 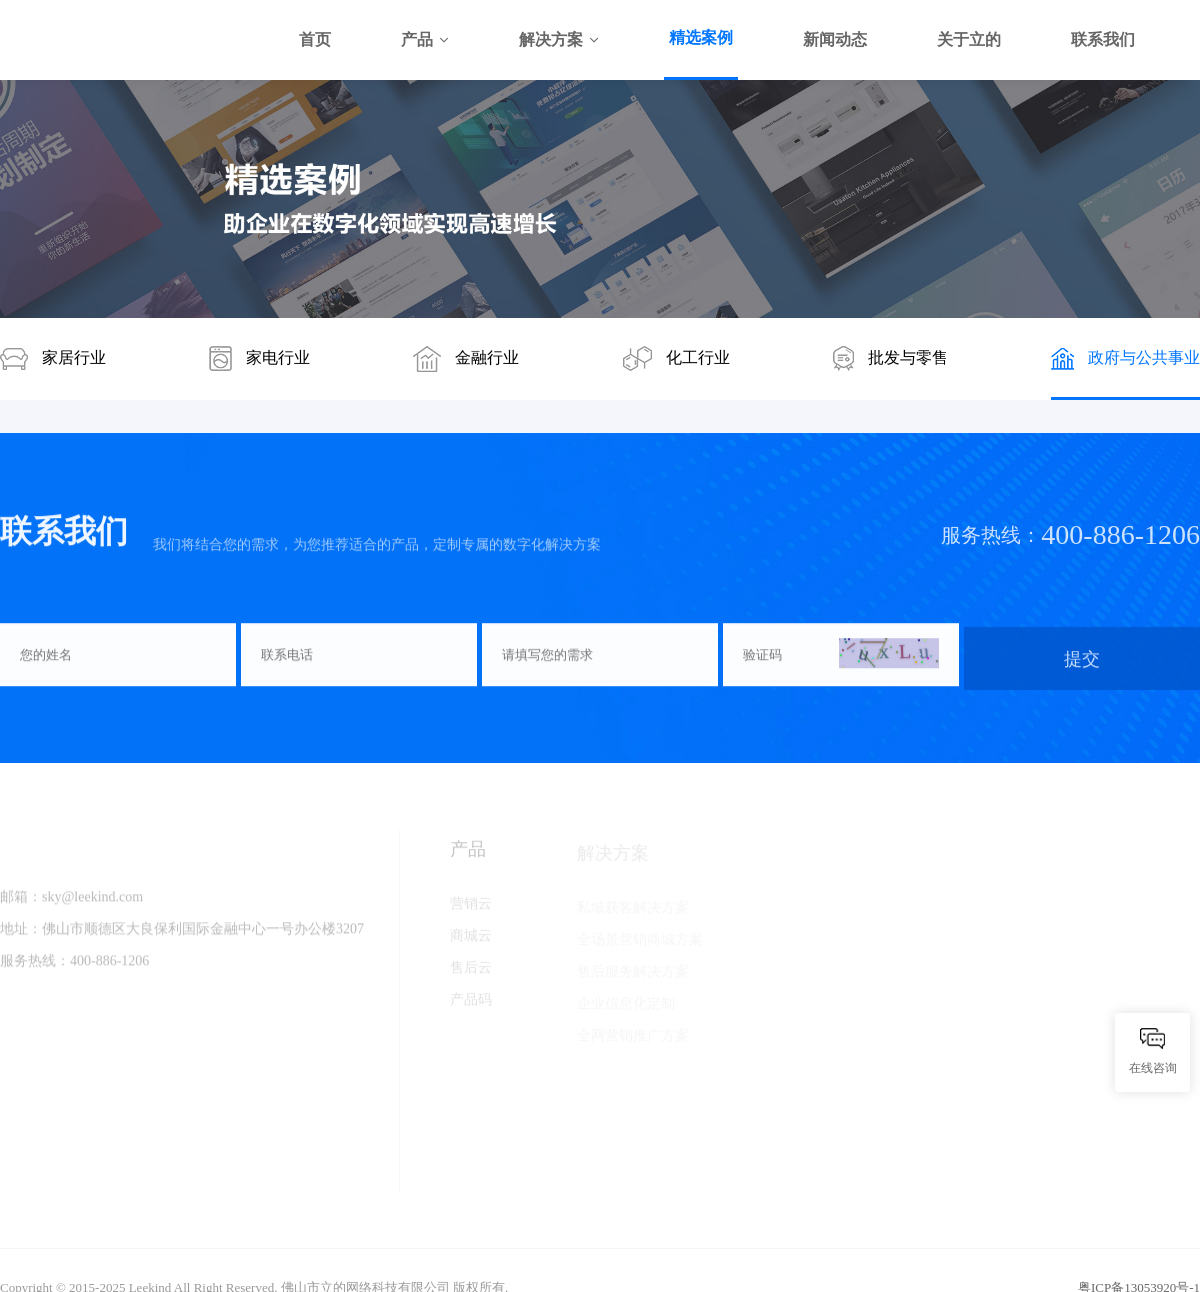 I want to click on 新闻动态, so click(x=835, y=39).